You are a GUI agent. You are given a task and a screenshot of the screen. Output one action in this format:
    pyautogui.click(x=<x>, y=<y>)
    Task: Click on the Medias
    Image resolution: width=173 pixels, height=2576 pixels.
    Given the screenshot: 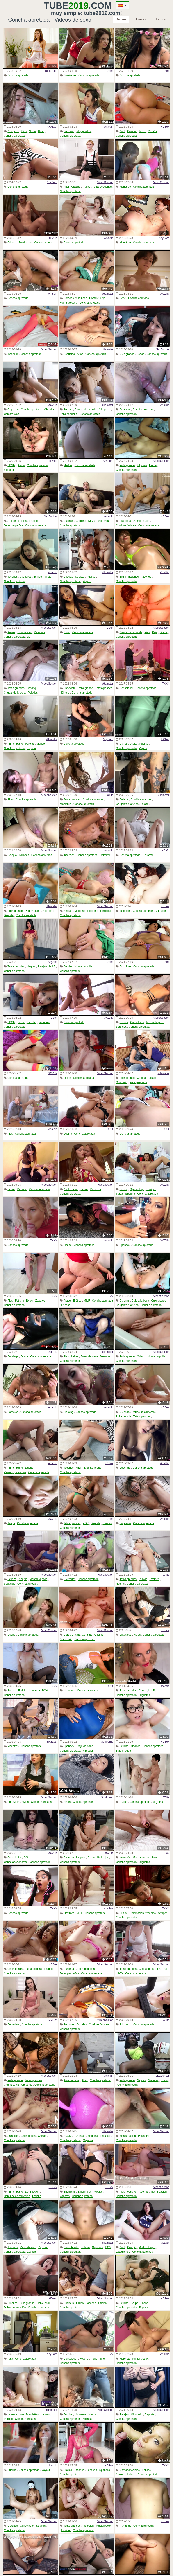 What is the action you would take?
    pyautogui.click(x=68, y=465)
    